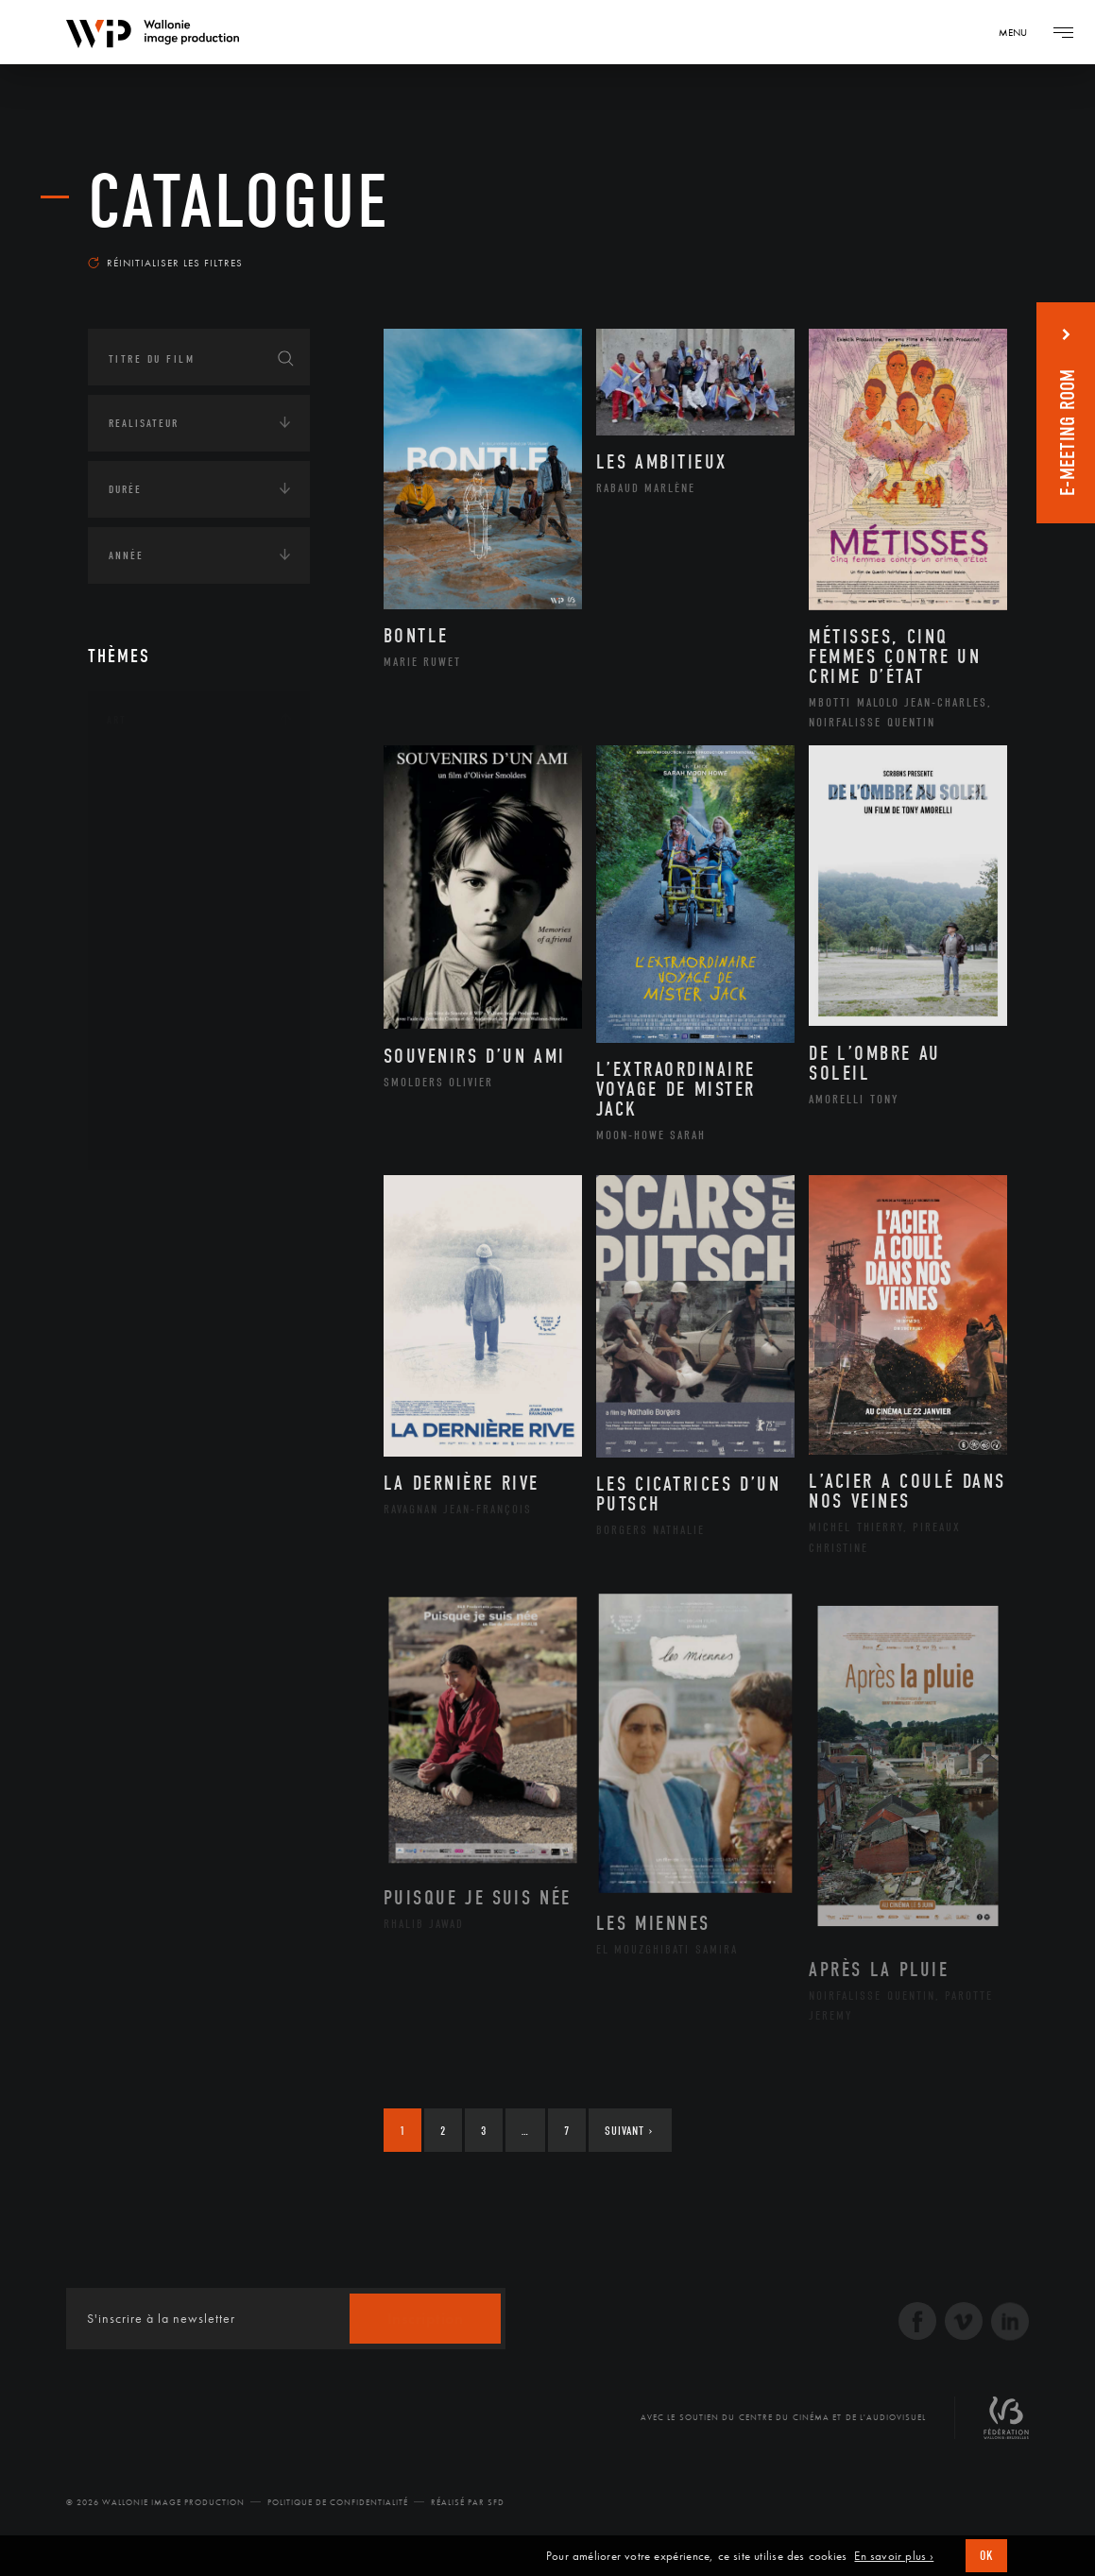 The width and height of the screenshot is (1095, 2576). What do you see at coordinates (151, 1258) in the screenshot?
I see `Afrique` at bounding box center [151, 1258].